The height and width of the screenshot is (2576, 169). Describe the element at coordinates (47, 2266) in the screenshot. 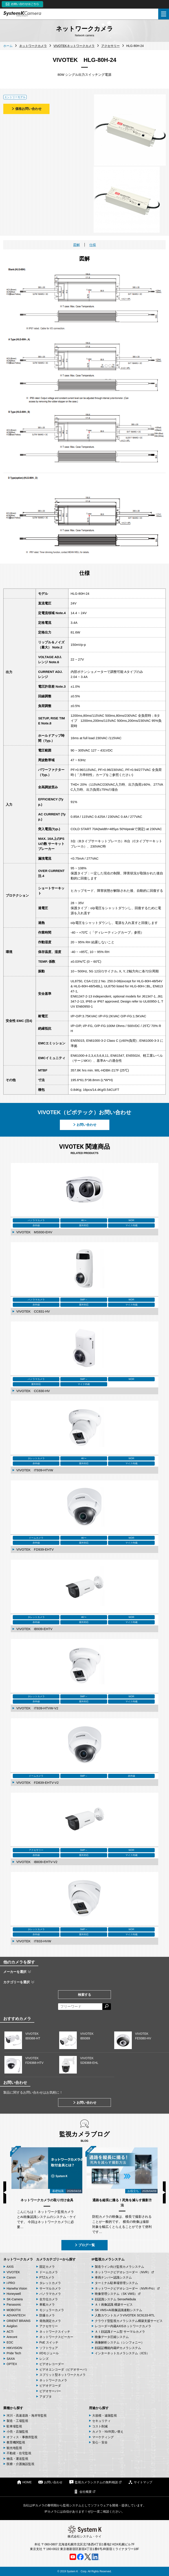

I see `固定カメラ` at that location.